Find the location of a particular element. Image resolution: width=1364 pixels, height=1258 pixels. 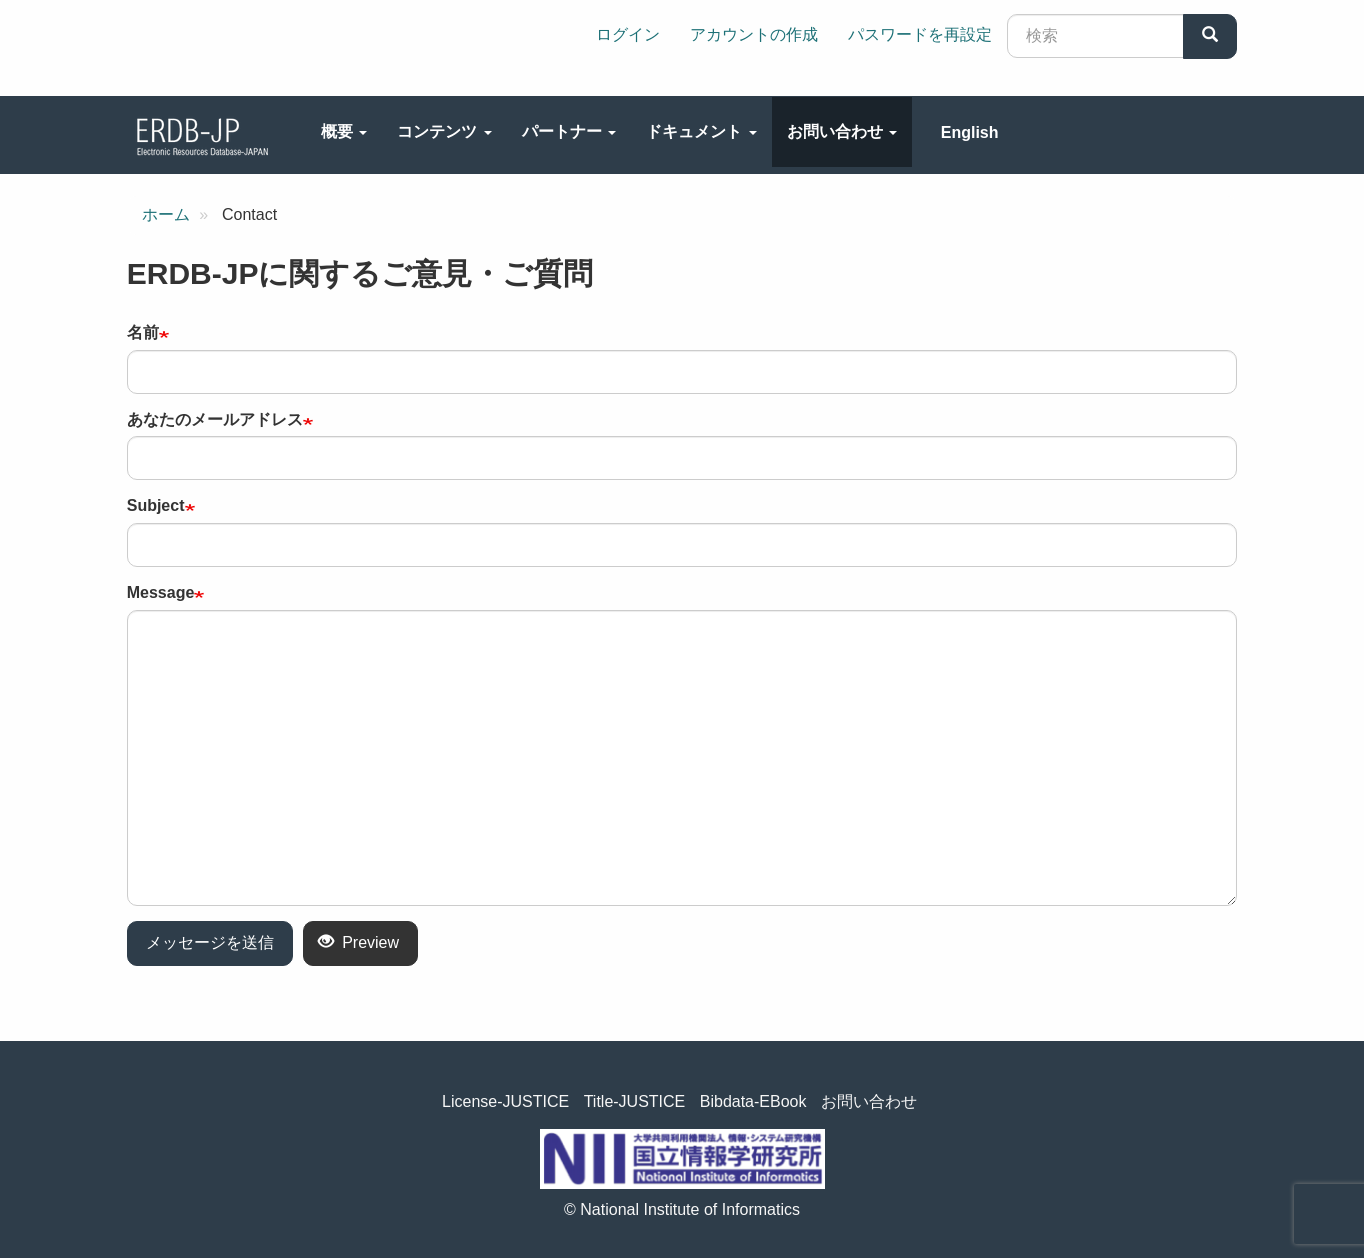

ドキュメント is located at coordinates (701, 131).